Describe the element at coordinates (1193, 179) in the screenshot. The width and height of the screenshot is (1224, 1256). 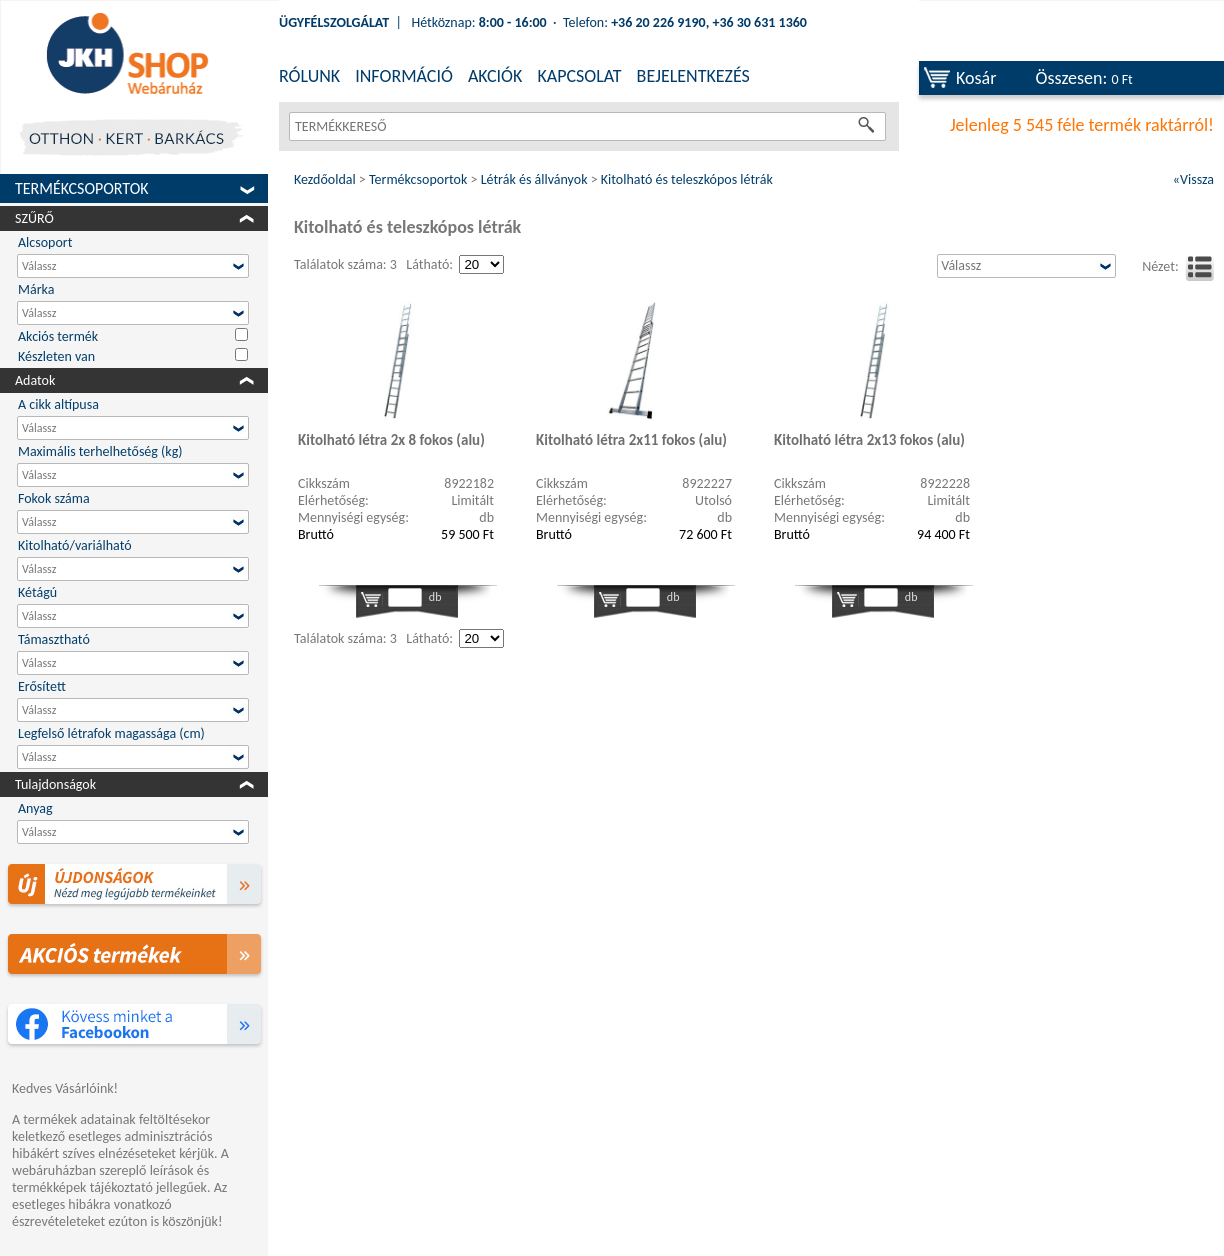
I see `«Vissza` at that location.